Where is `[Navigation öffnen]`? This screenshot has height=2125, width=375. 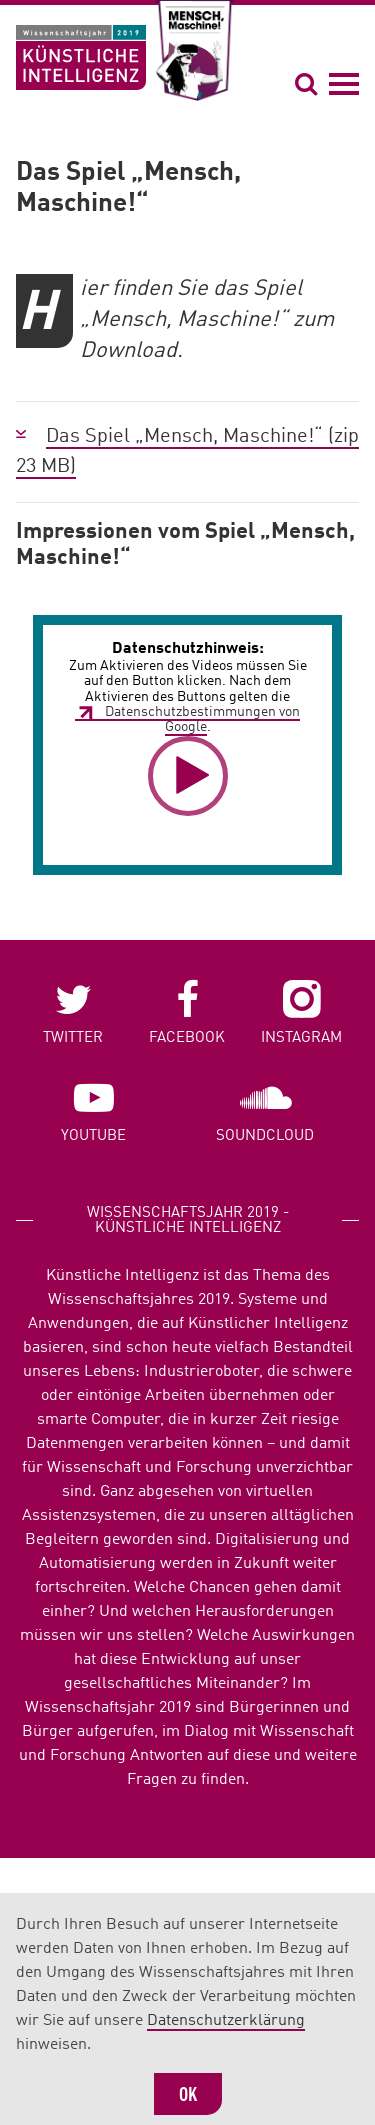
[Navigation öffnen] is located at coordinates (344, 83).